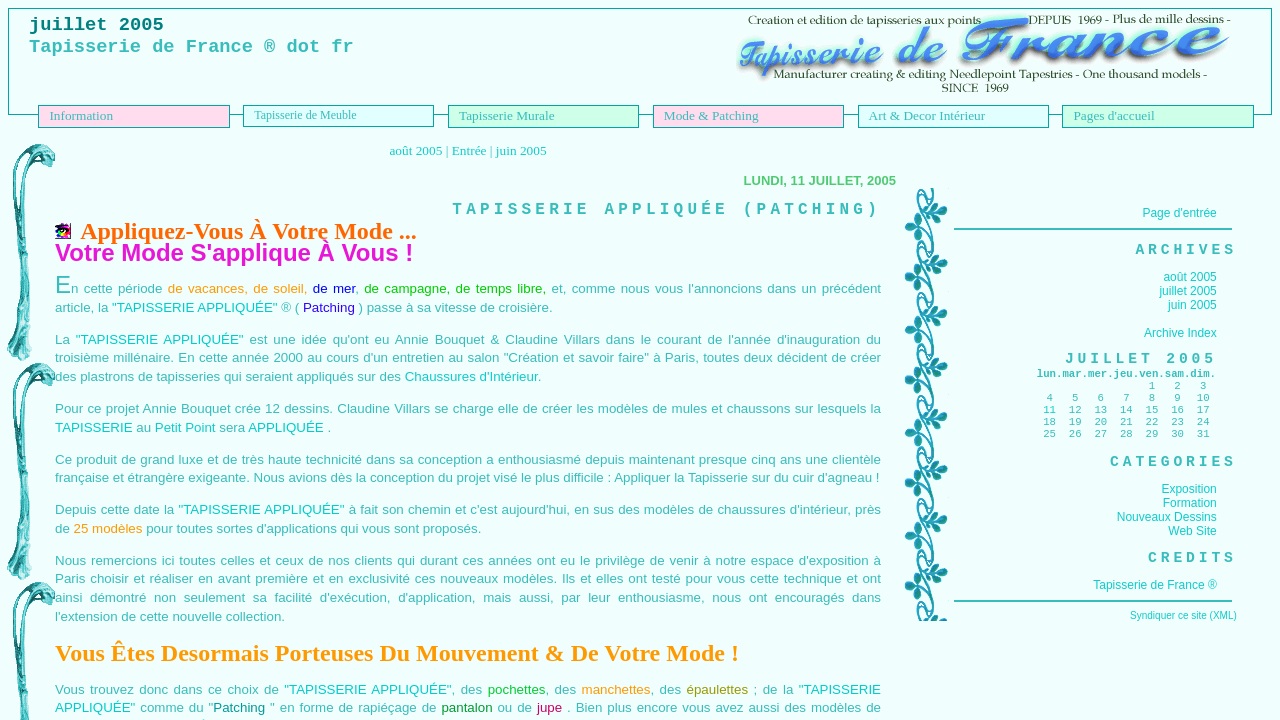 The image size is (1280, 720). What do you see at coordinates (471, 376) in the screenshot?
I see `Chaussures d'Intérieur` at bounding box center [471, 376].